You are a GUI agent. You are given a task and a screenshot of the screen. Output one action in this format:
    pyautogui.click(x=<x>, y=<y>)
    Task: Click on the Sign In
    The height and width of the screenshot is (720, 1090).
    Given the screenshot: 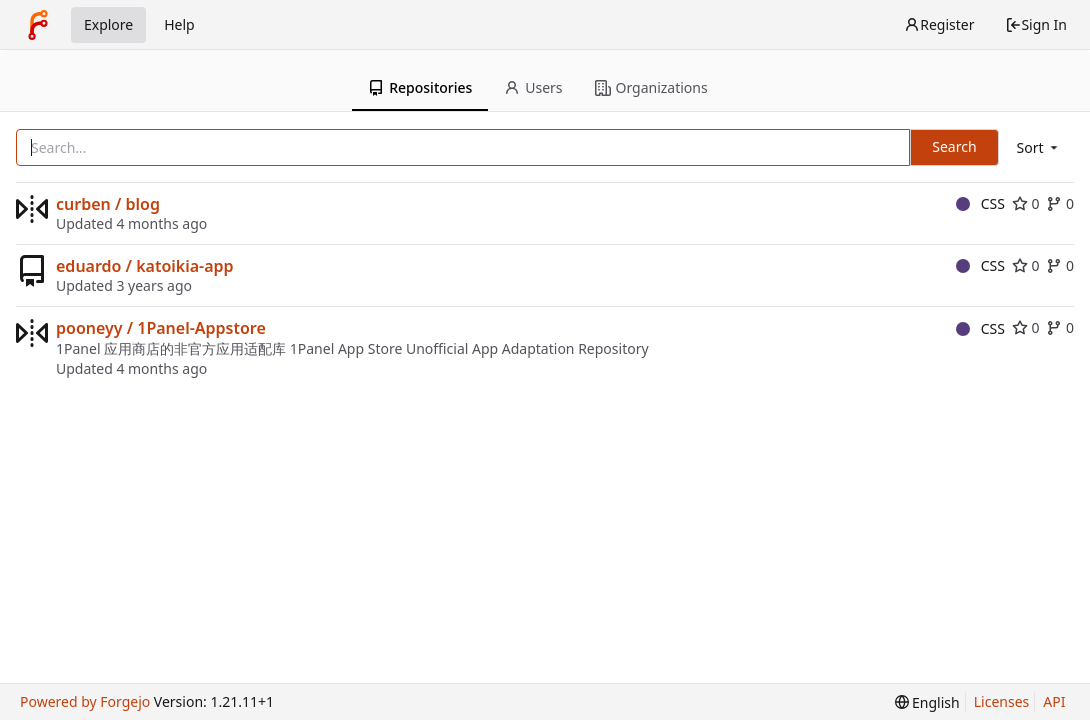 What is the action you would take?
    pyautogui.click(x=1036, y=24)
    